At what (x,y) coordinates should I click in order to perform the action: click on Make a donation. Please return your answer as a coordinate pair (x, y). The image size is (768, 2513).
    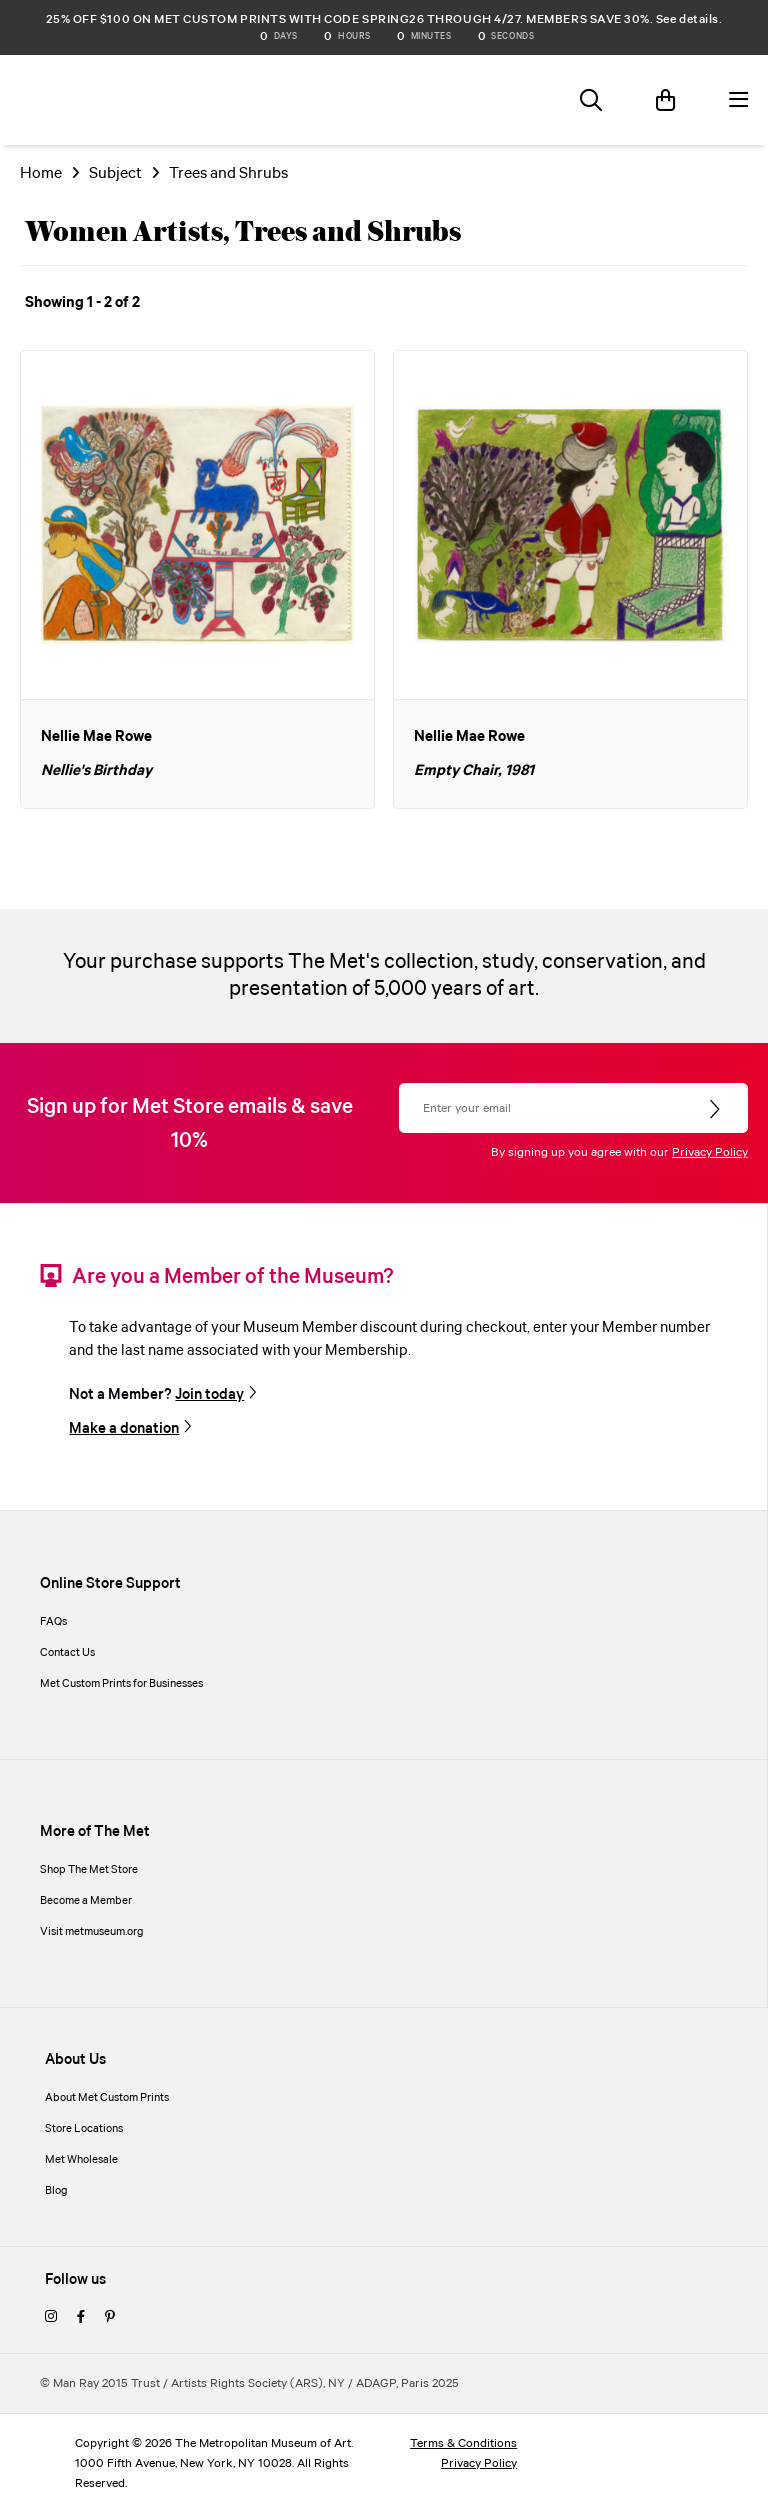
    Looking at the image, I should click on (124, 1429).